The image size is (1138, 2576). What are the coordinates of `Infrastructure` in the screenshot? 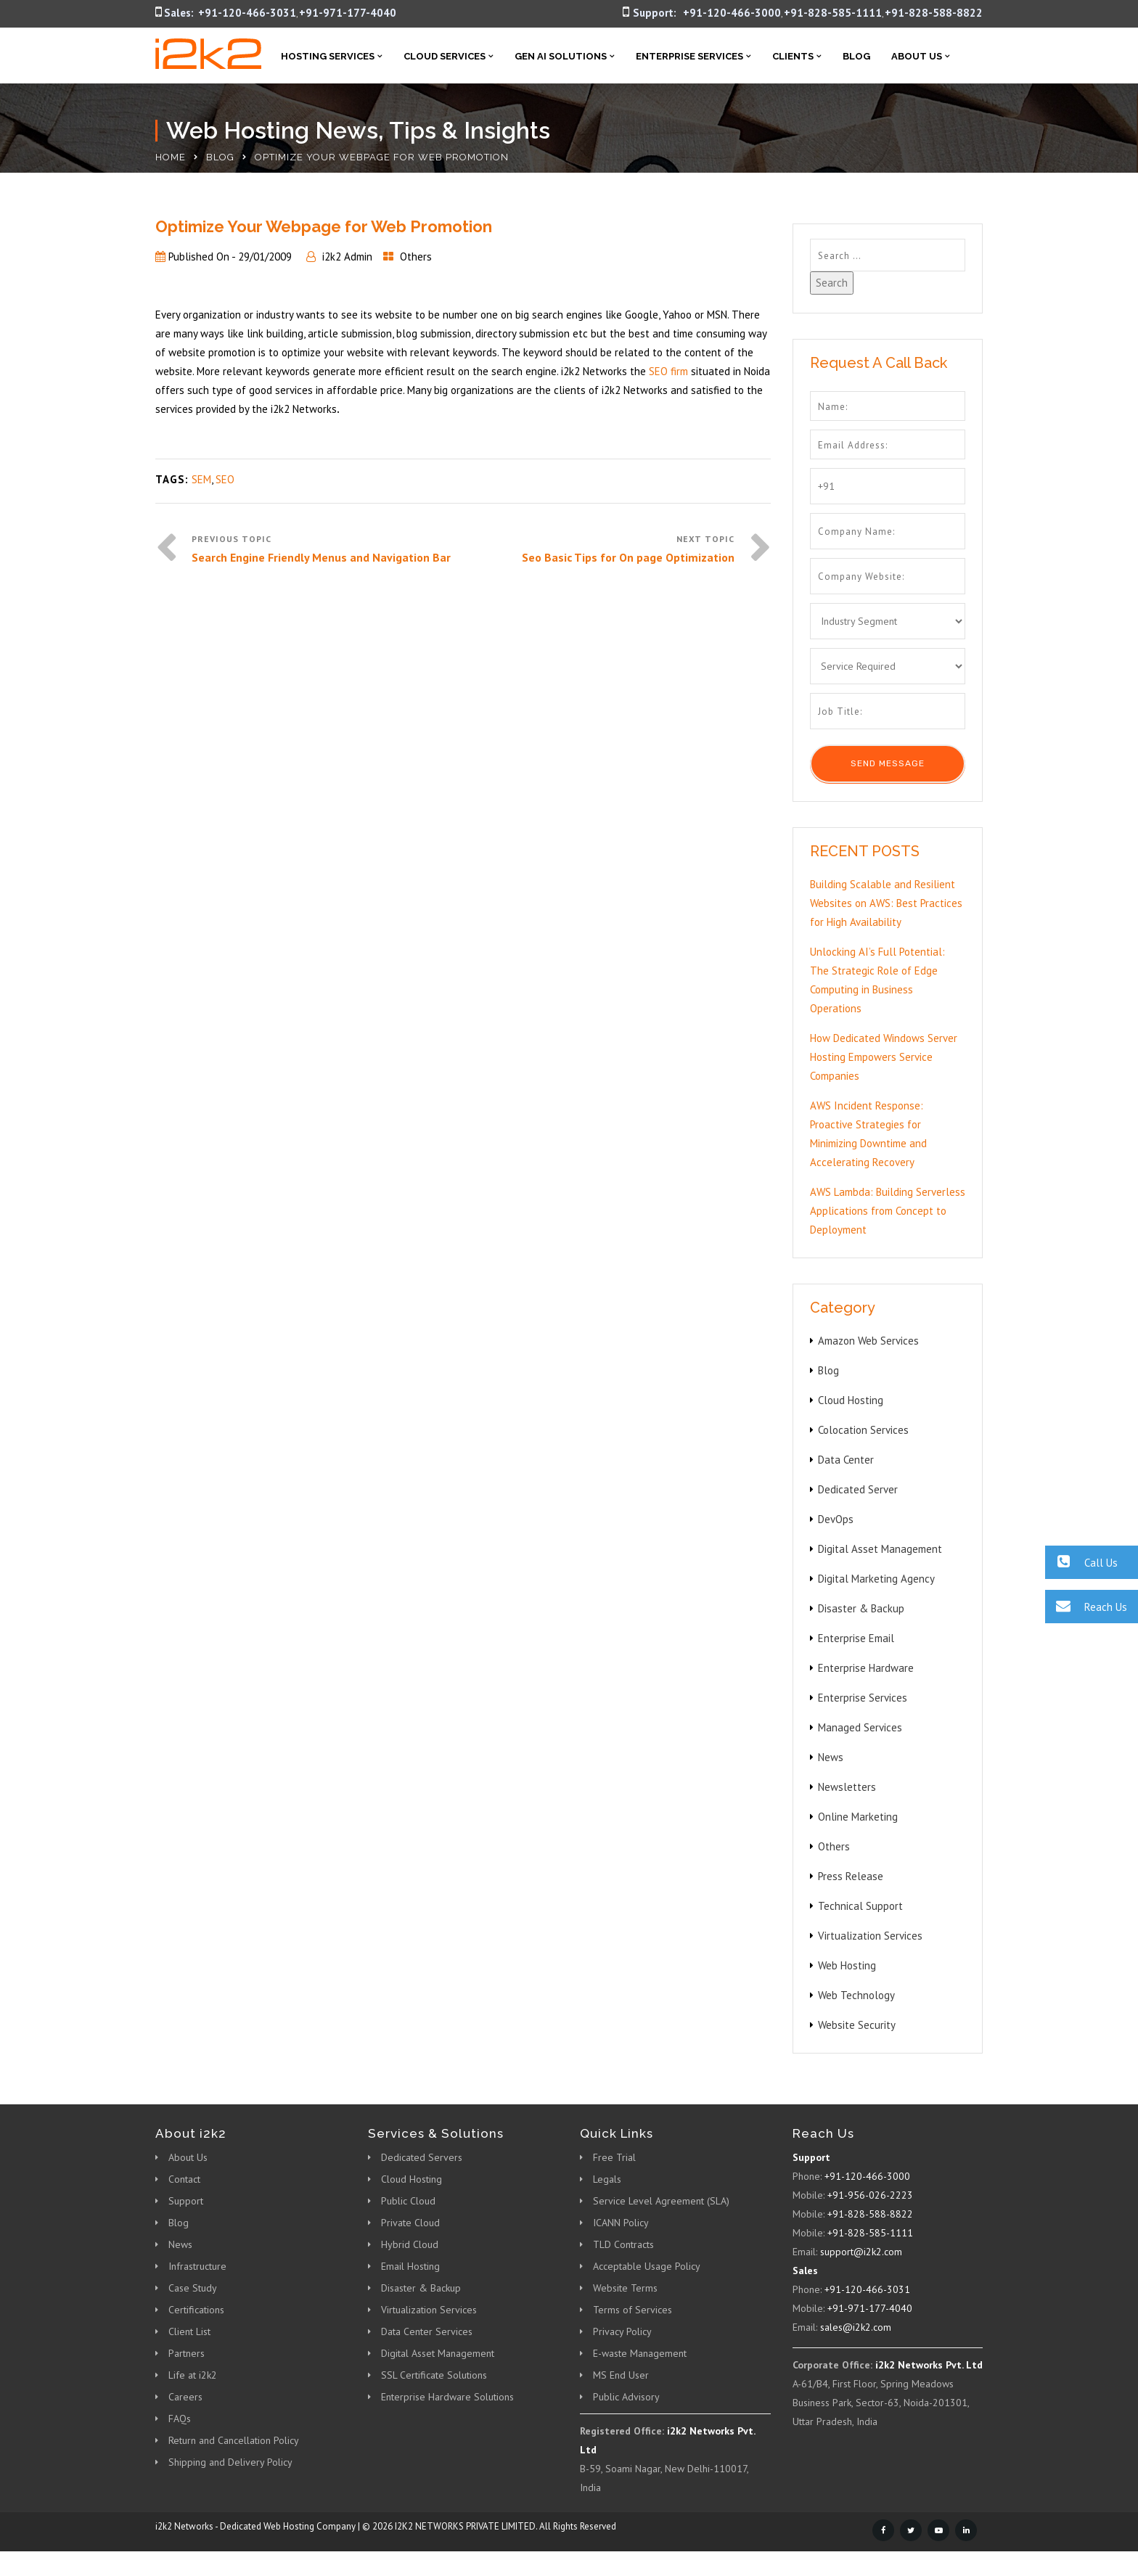 It's located at (197, 2266).